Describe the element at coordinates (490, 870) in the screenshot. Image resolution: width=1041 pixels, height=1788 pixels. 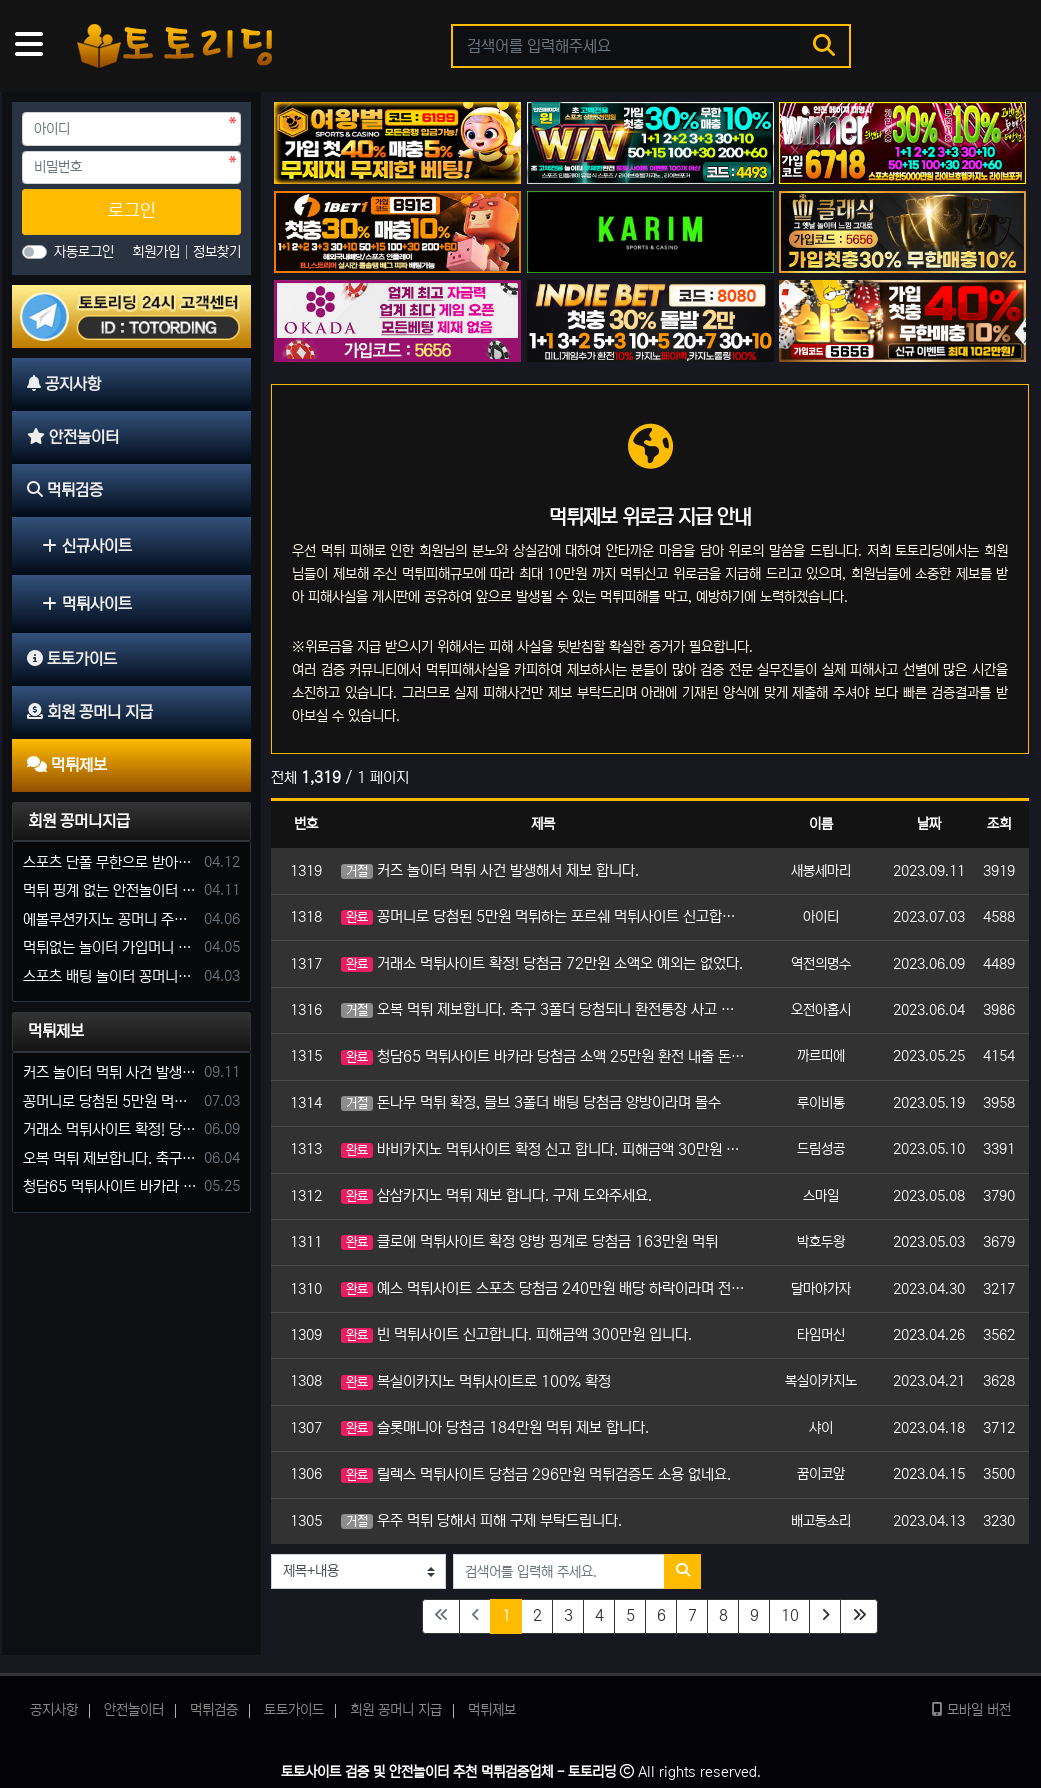
I see `커즈 놀이터 먹튀 사건 발생해서 제보 합니다.` at that location.